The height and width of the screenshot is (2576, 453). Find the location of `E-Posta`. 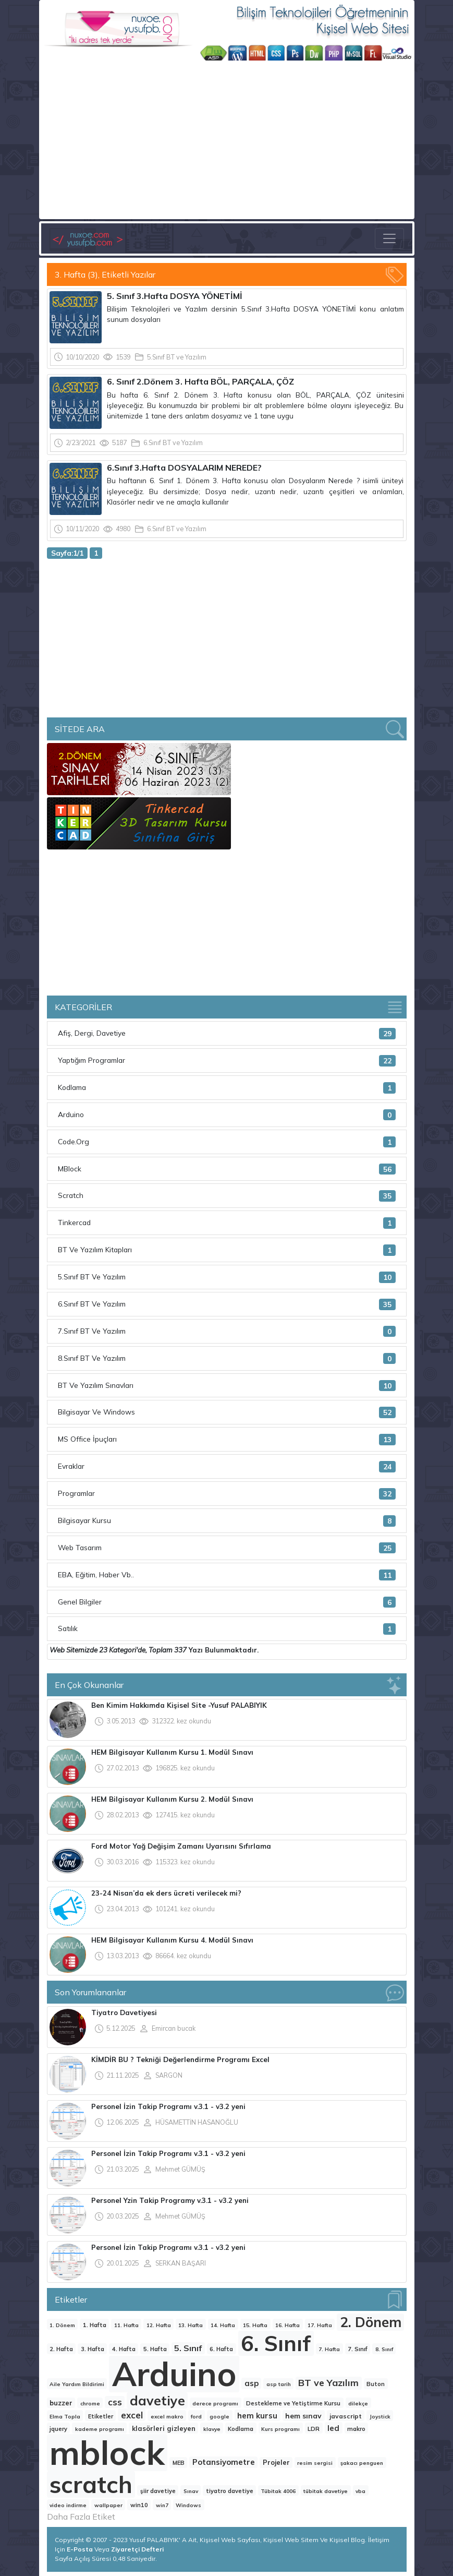

E-Posta is located at coordinates (80, 2549).